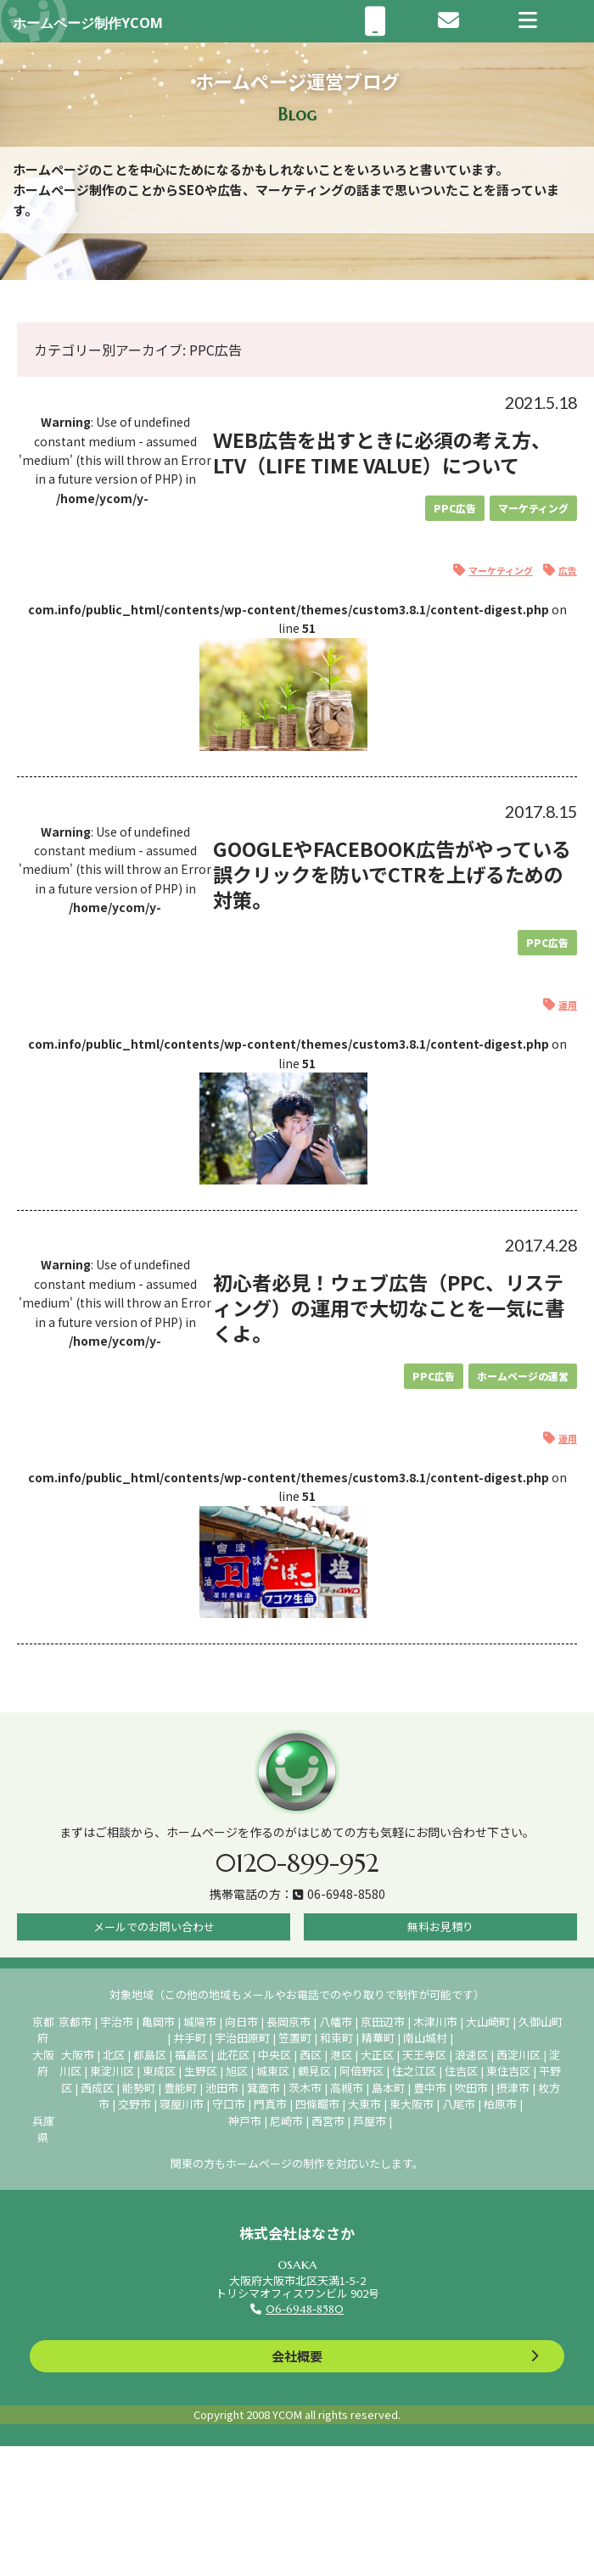  I want to click on マーケティング, so click(533, 508).